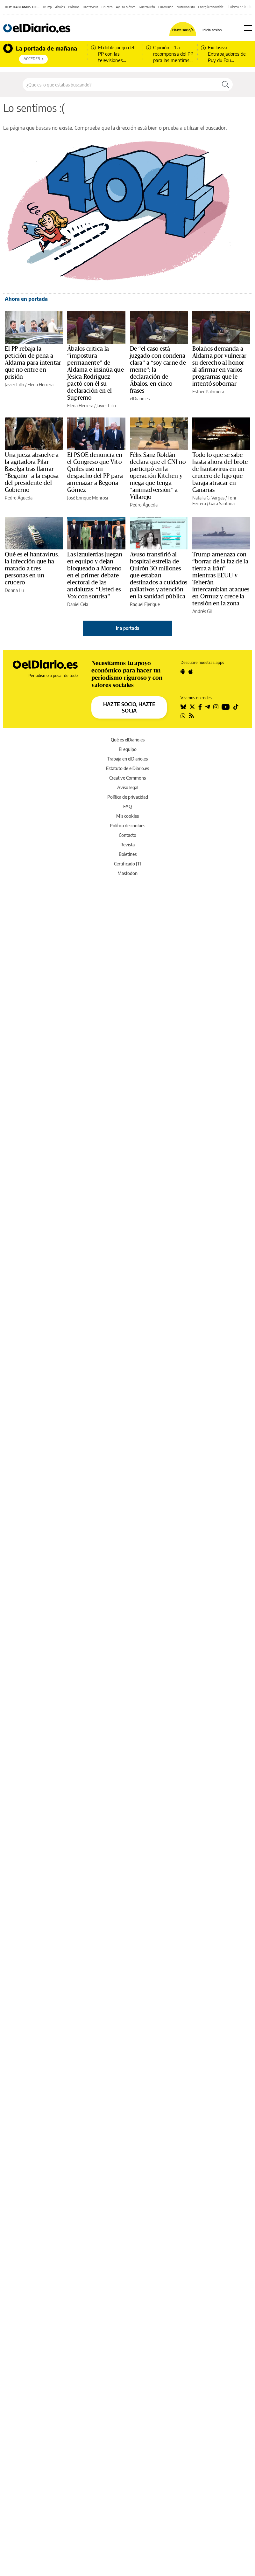 Image resolution: width=255 pixels, height=2576 pixels. What do you see at coordinates (87, 497) in the screenshot?
I see `José Enrique Monrosi` at bounding box center [87, 497].